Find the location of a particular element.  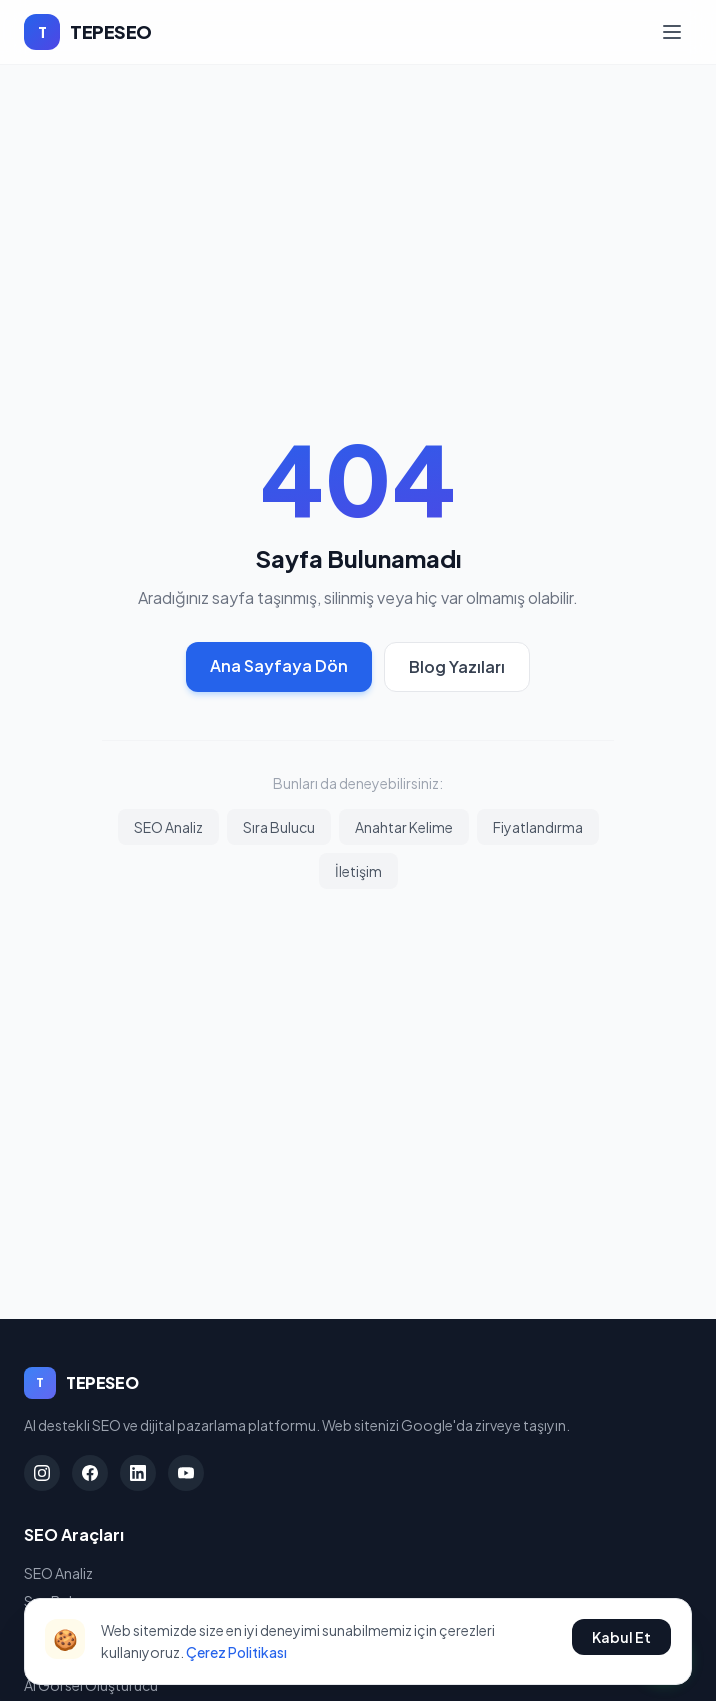

[Facebook] is located at coordinates (90, 1473).